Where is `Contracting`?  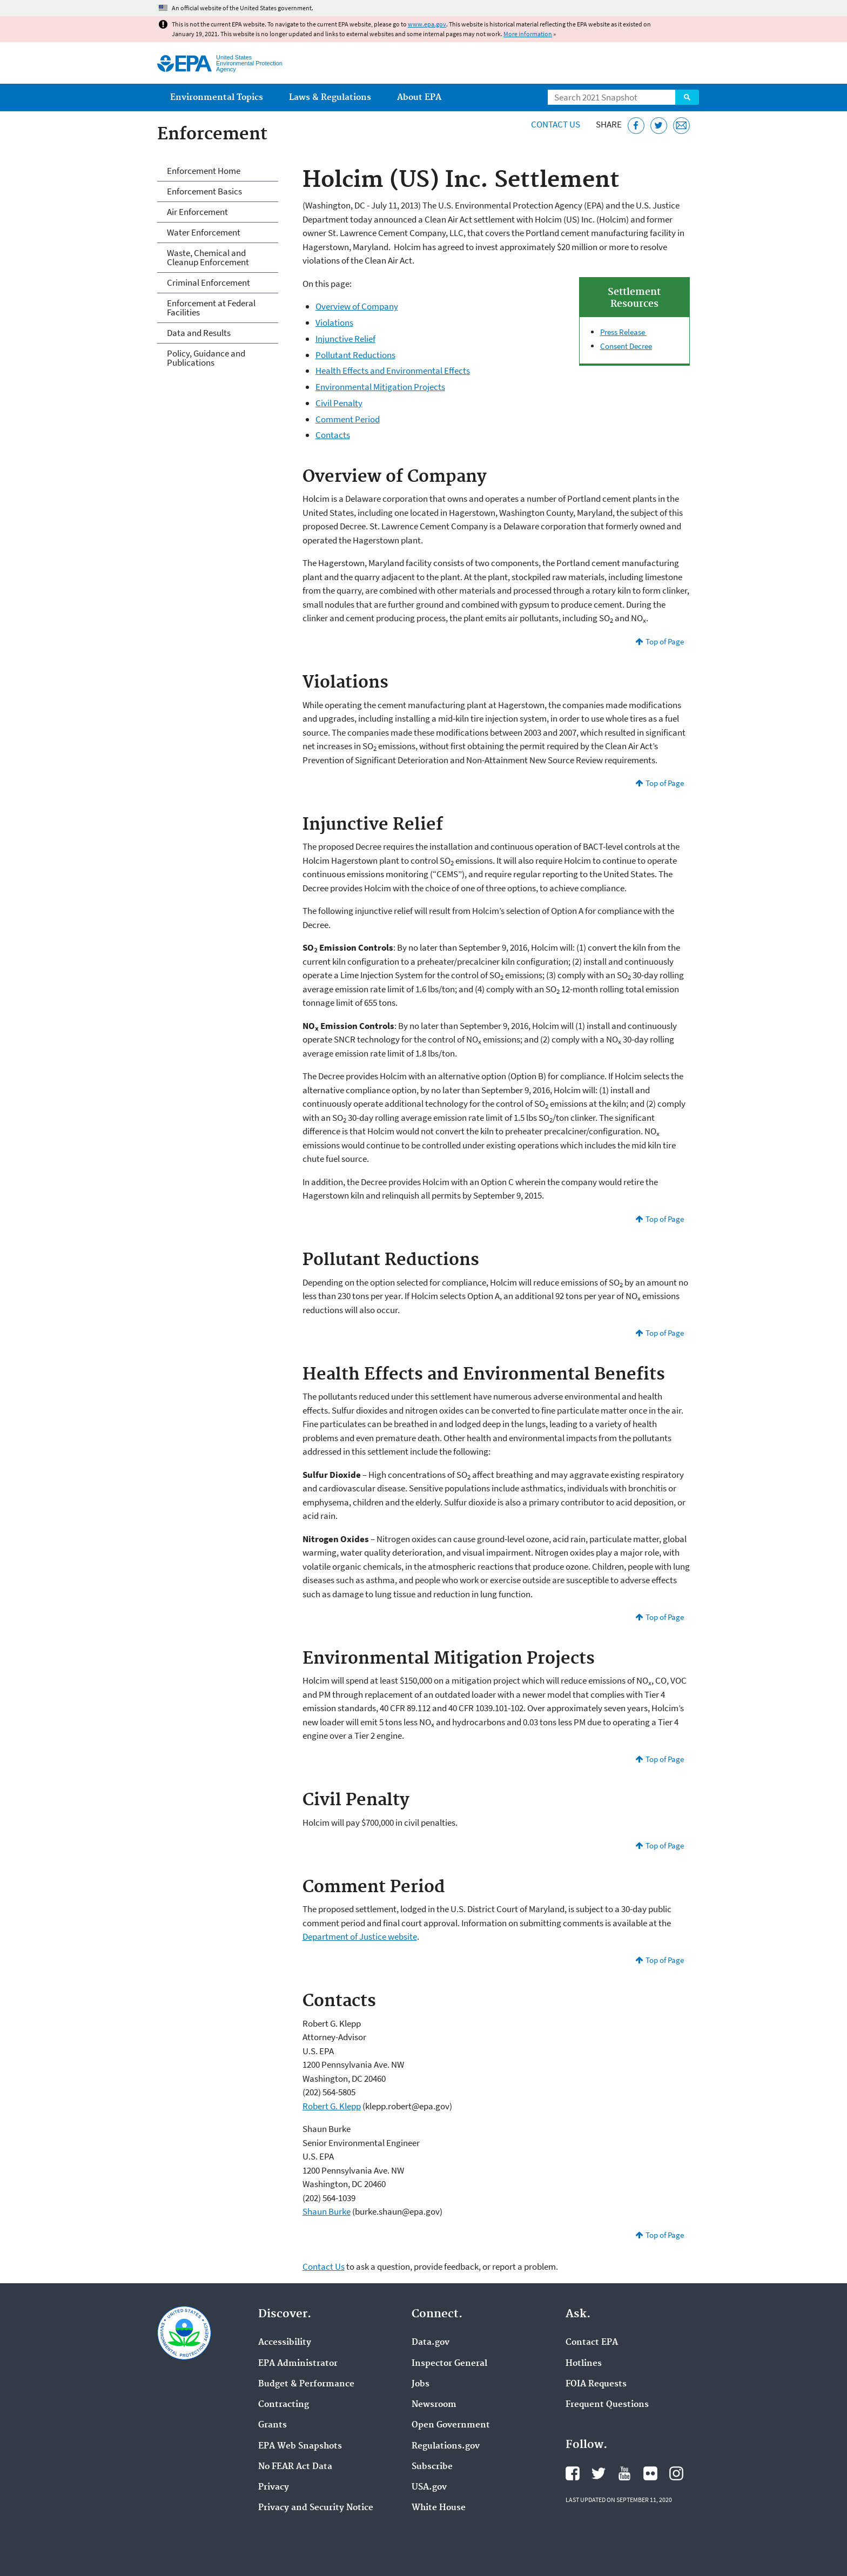 Contracting is located at coordinates (283, 2405).